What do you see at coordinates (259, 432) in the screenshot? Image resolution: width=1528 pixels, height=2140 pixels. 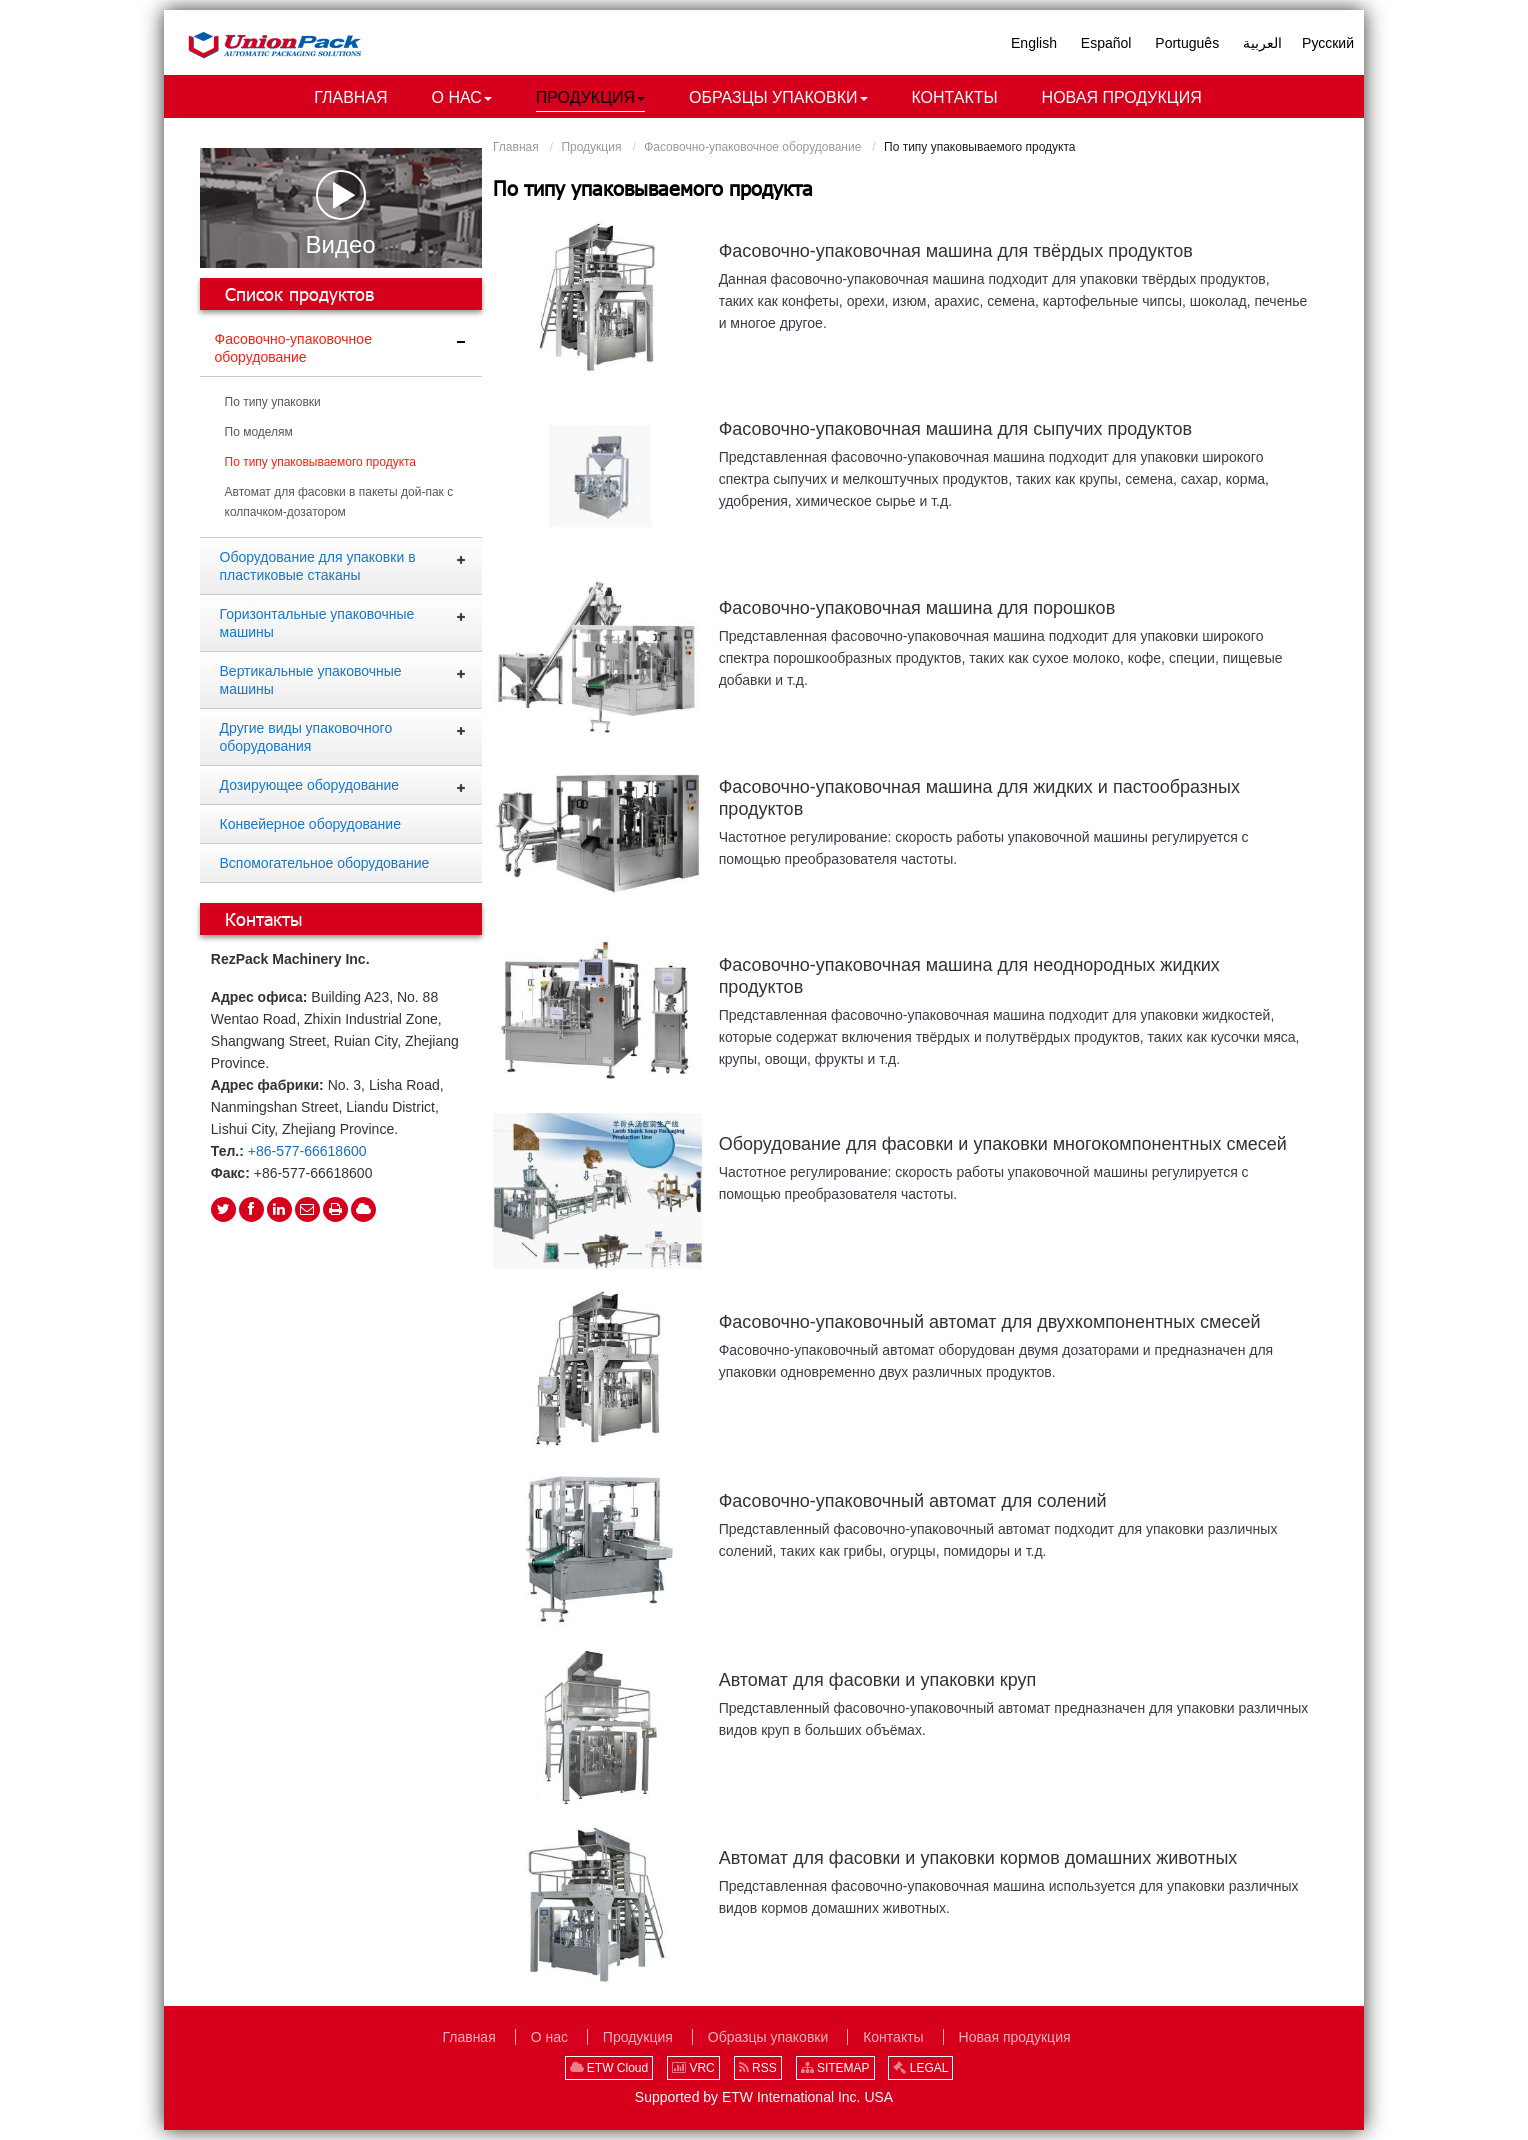 I see `По моделям` at bounding box center [259, 432].